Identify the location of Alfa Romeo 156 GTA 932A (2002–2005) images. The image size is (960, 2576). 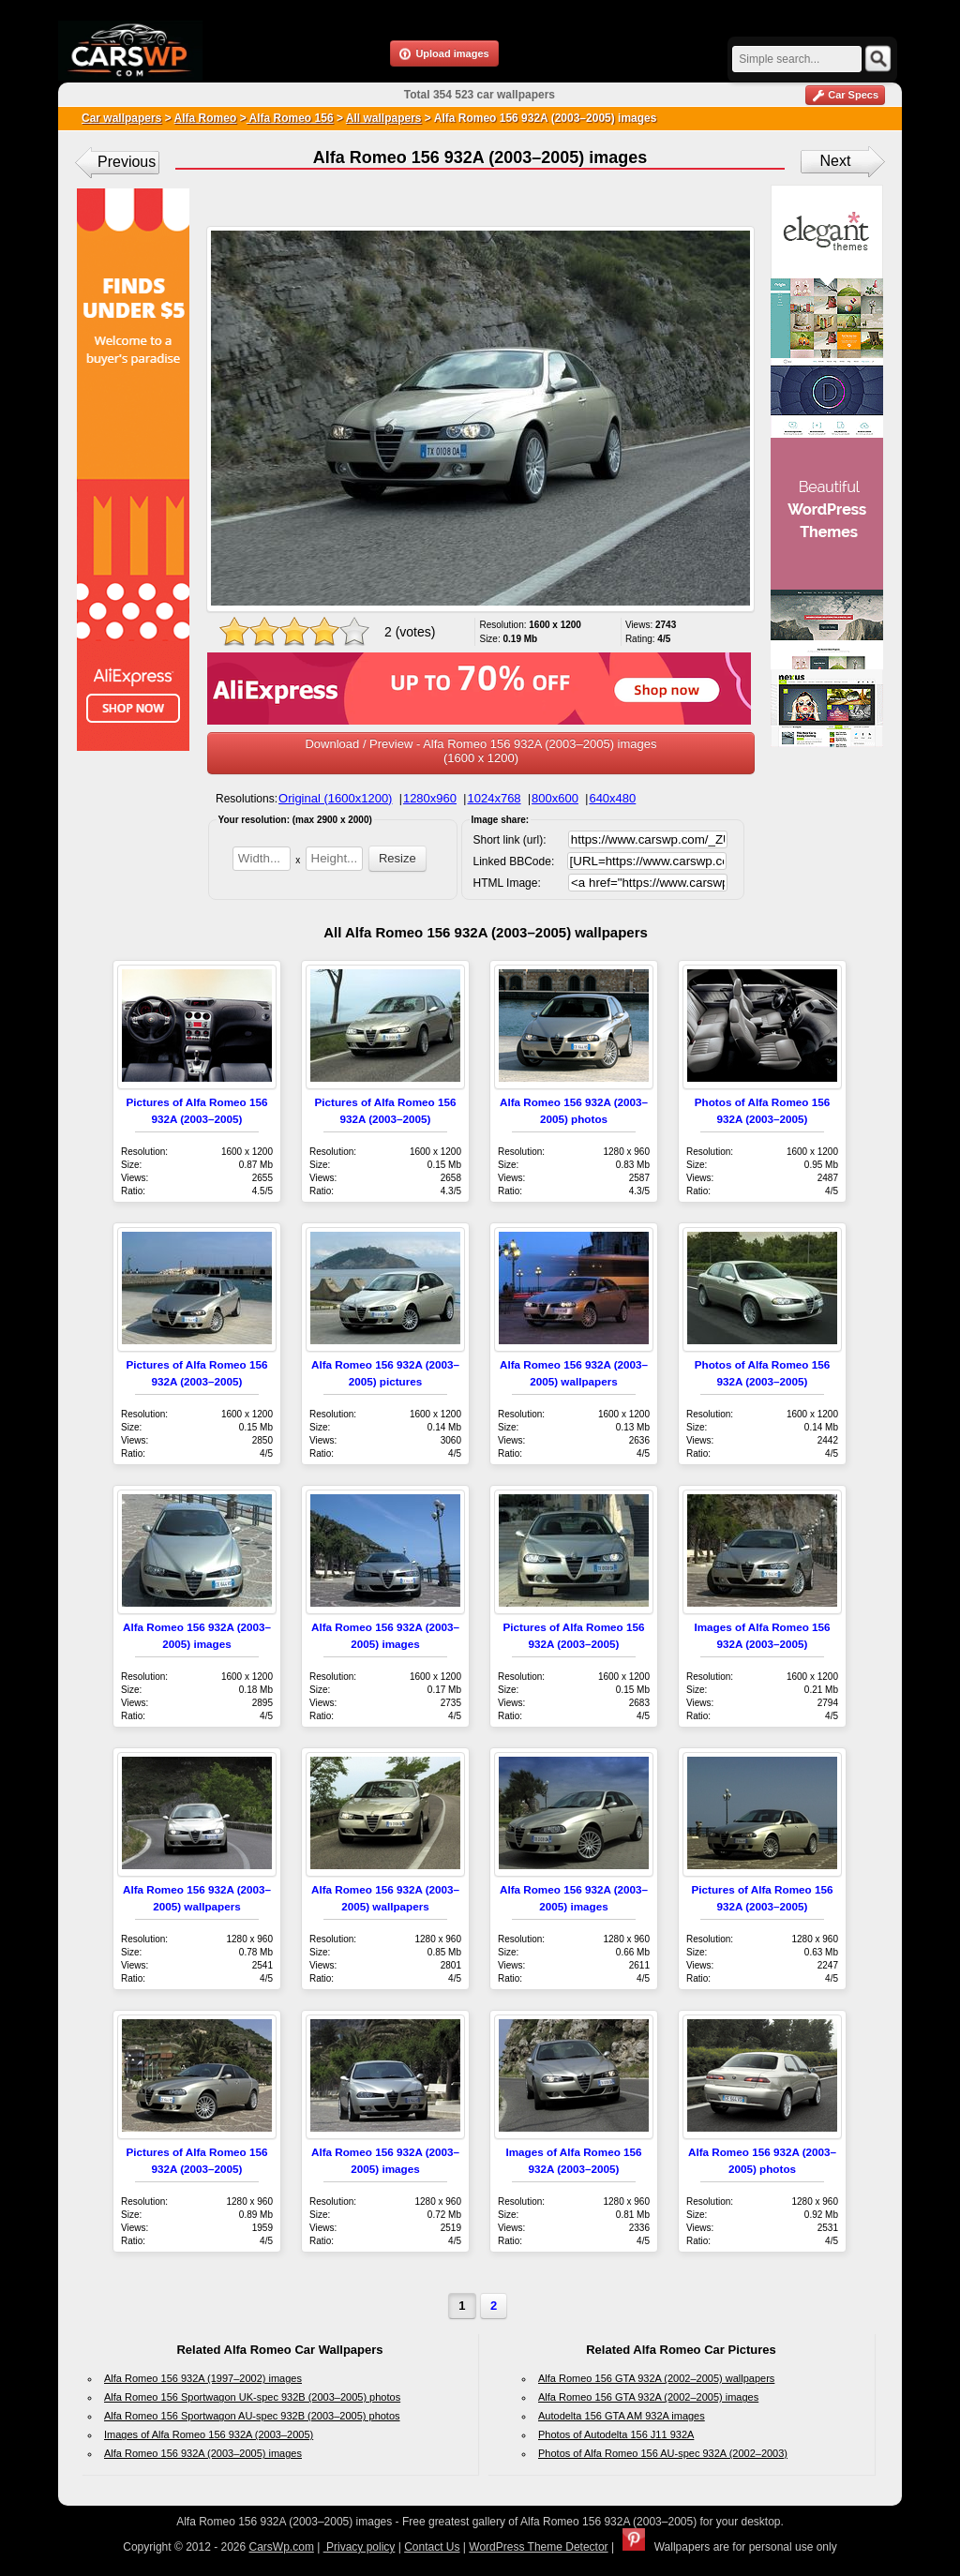
(648, 2397).